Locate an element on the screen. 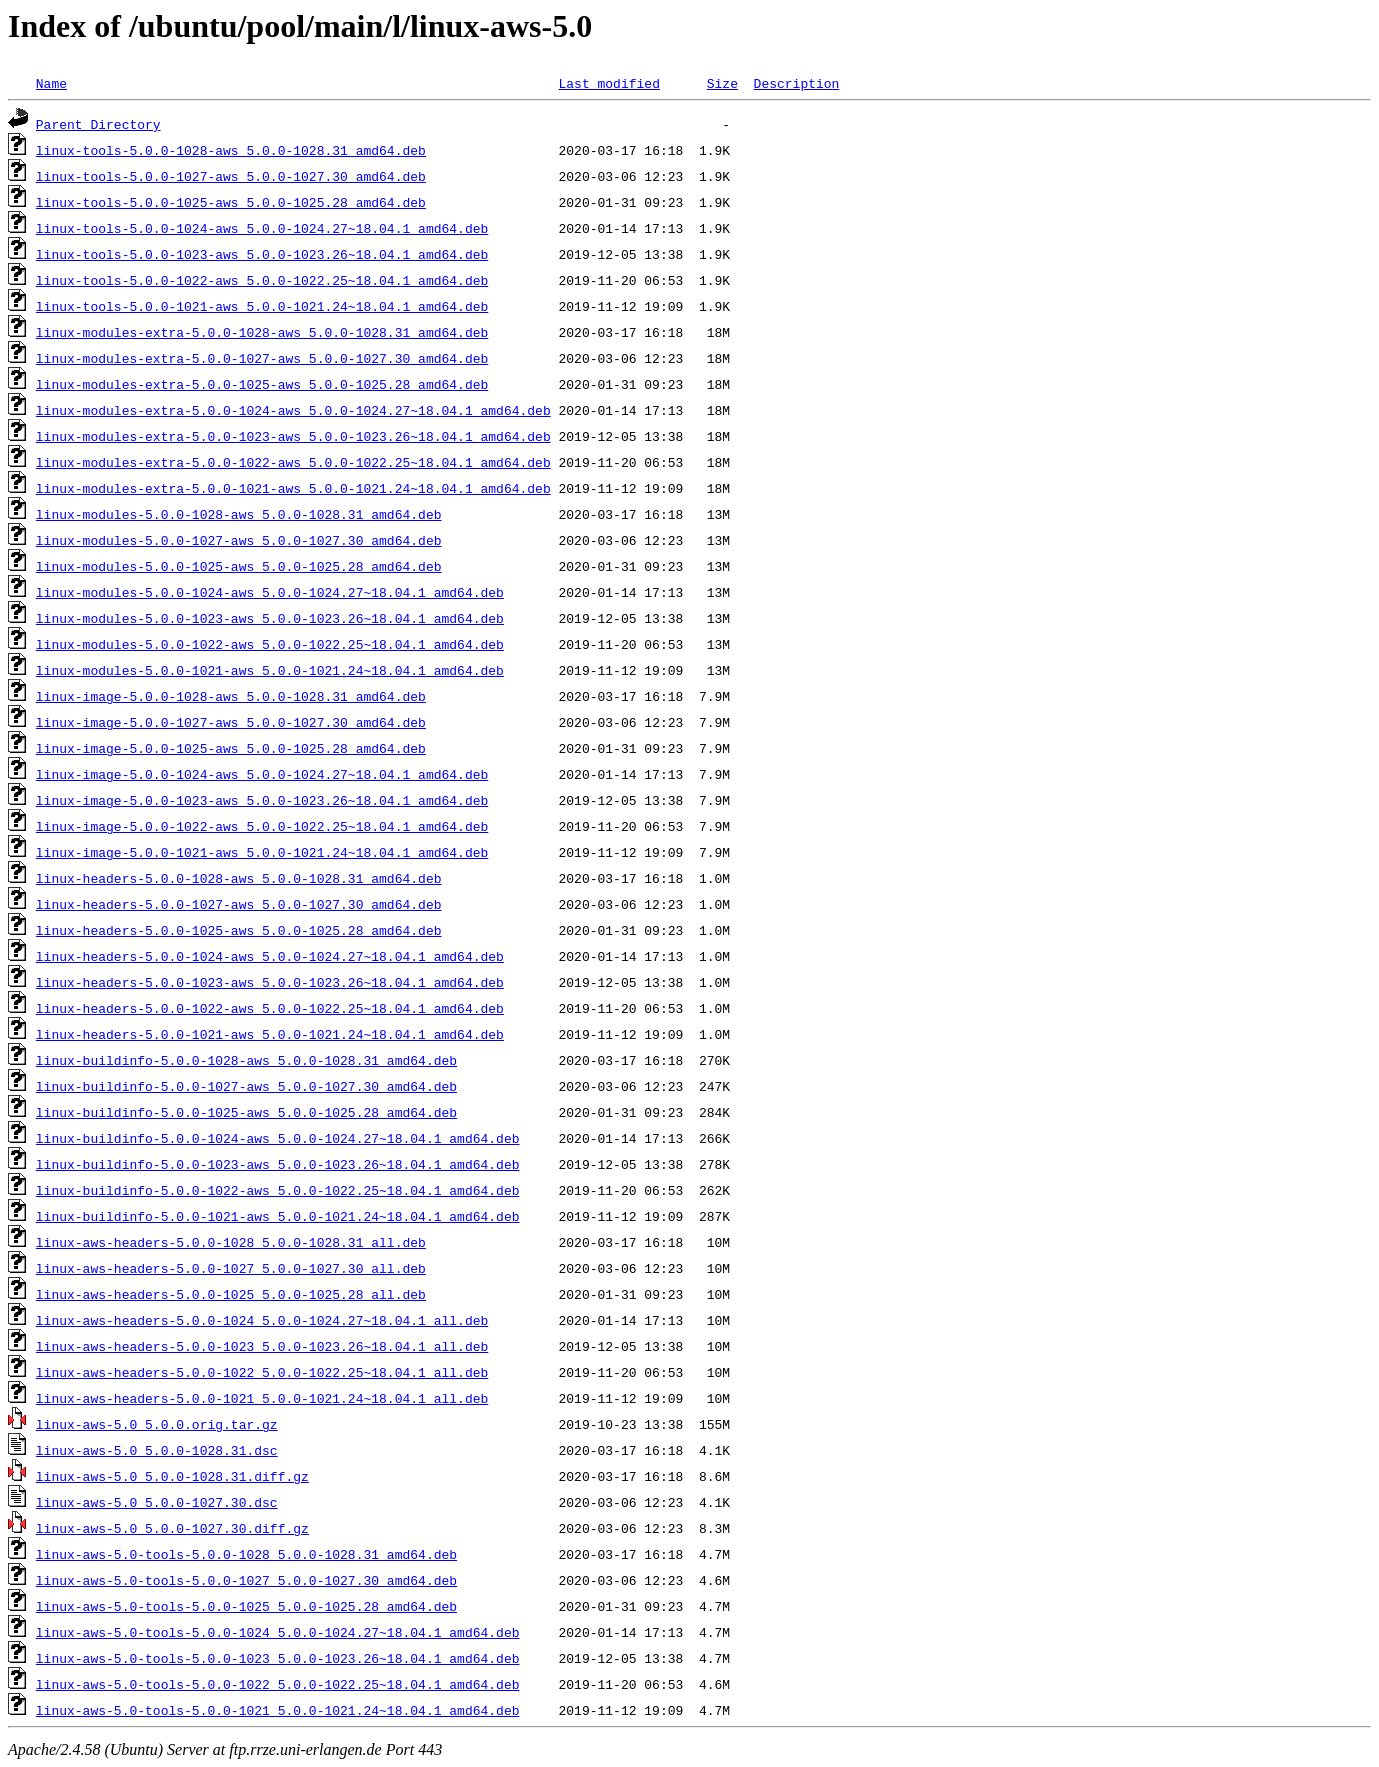  linux-headers-5.0.0-1028-aws_5.0.0-1028.31_amd64.deb is located at coordinates (239, 878).